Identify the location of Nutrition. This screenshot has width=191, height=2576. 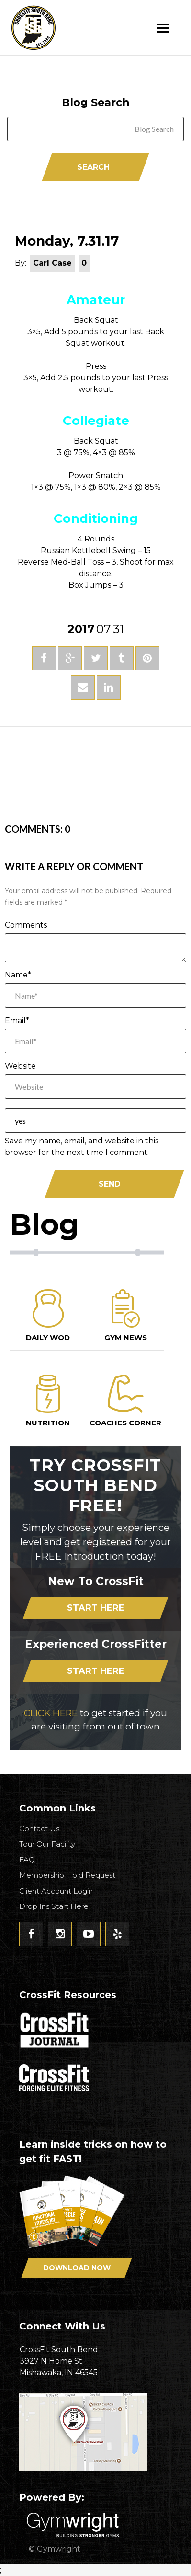
(48, 1401).